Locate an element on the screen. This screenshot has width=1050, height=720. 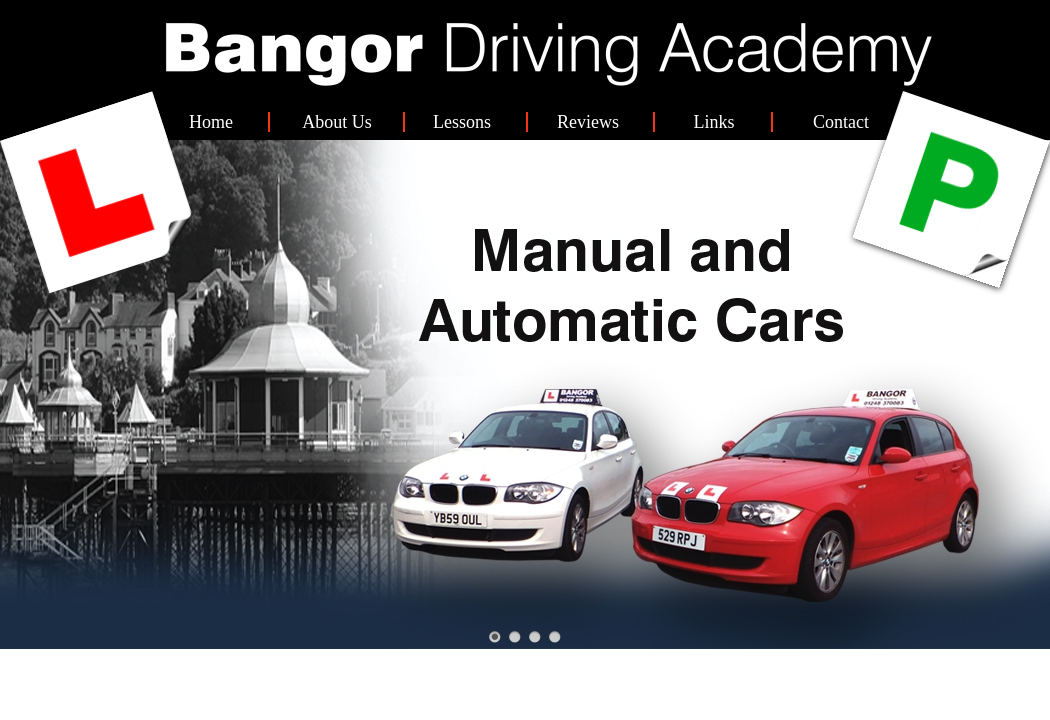
Home is located at coordinates (211, 122).